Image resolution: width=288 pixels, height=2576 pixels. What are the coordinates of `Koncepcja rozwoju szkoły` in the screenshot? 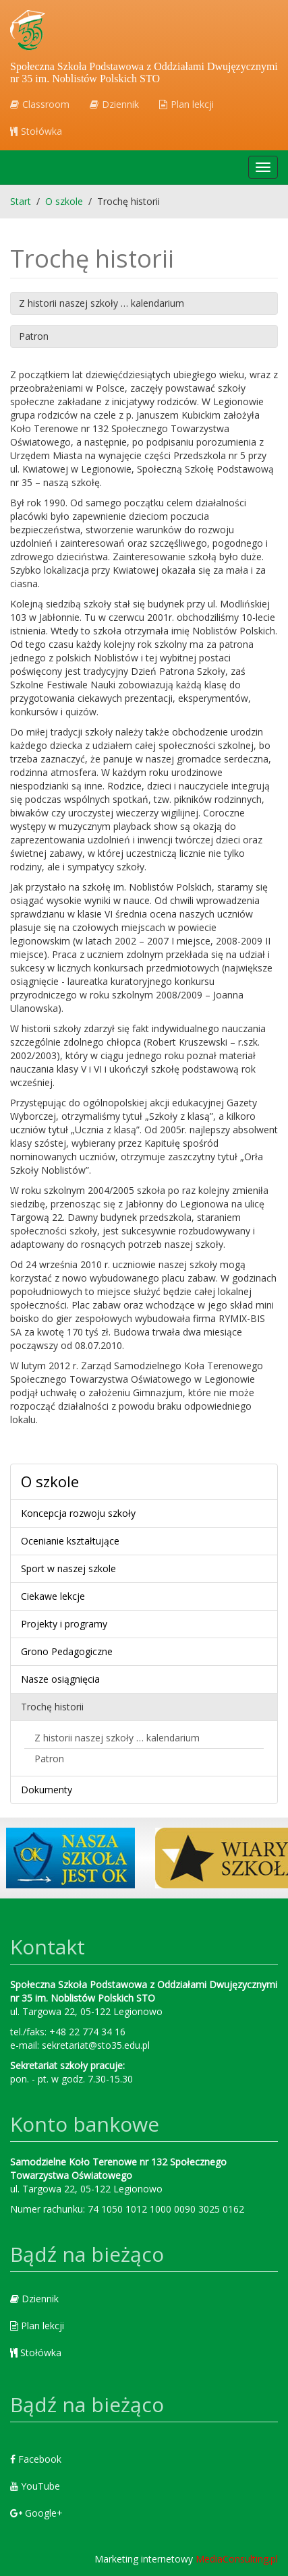 It's located at (78, 1513).